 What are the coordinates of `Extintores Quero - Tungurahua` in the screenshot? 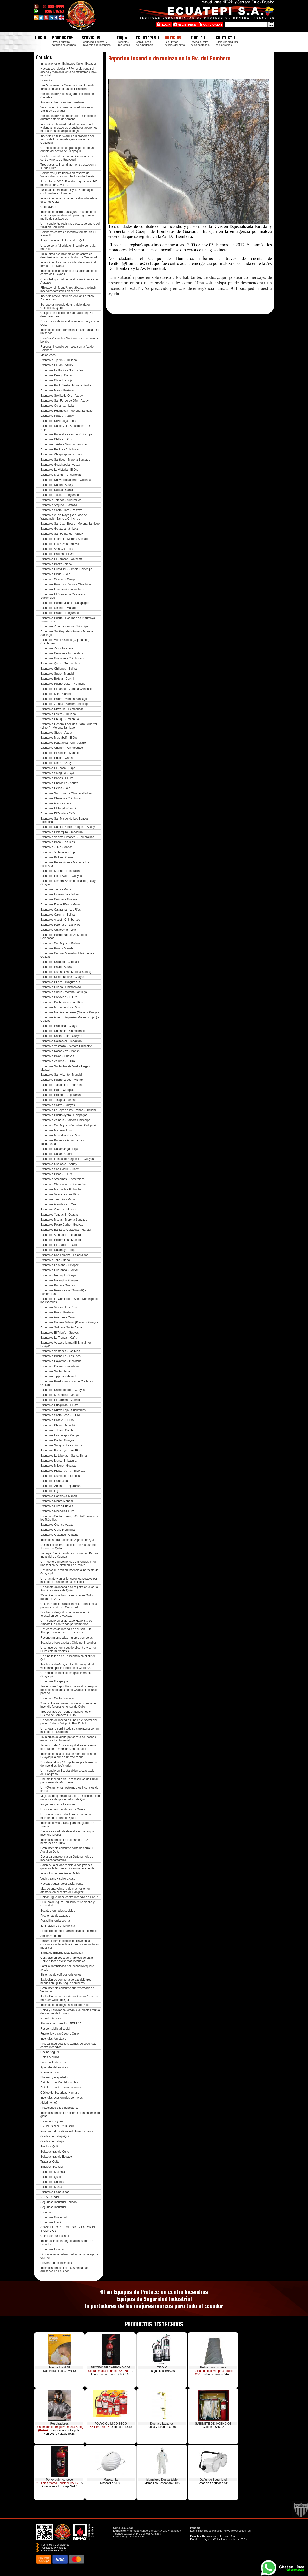 It's located at (60, 663).